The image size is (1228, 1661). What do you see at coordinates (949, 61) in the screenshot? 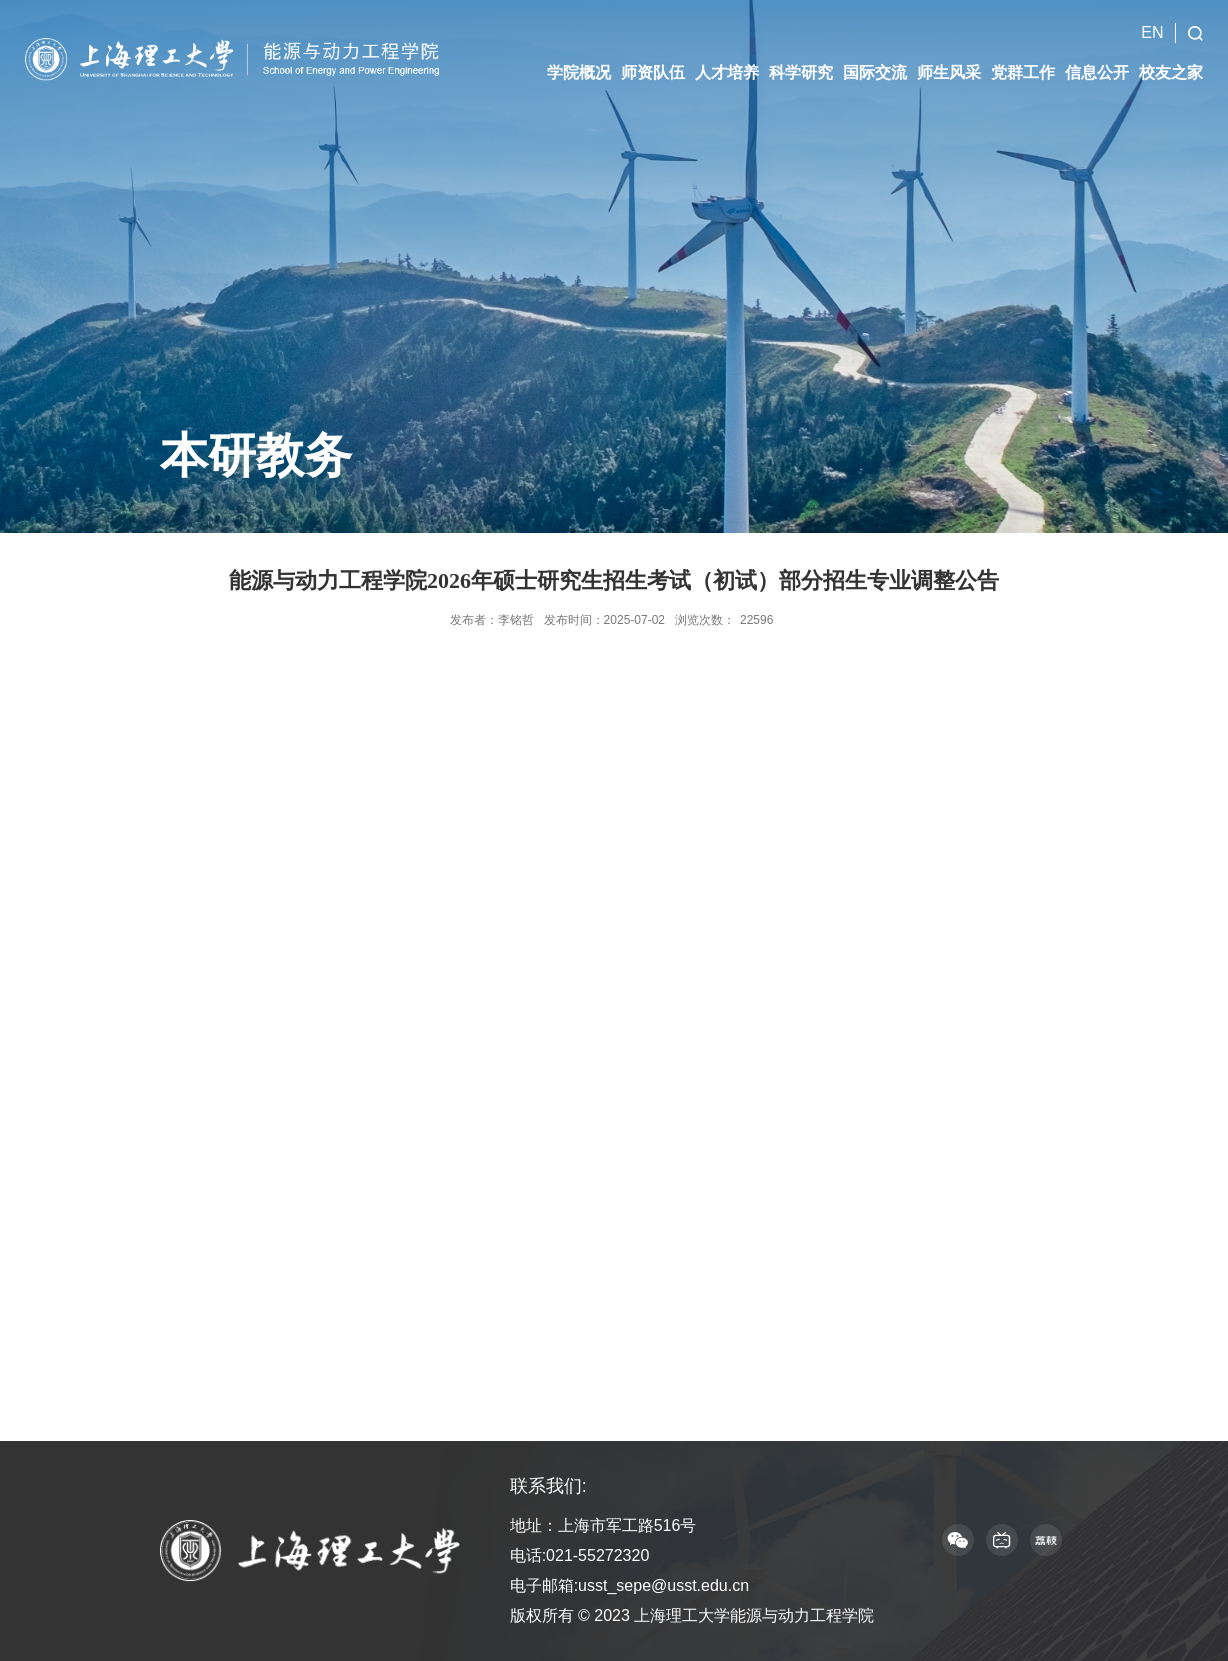
I see `师生风采` at bounding box center [949, 61].